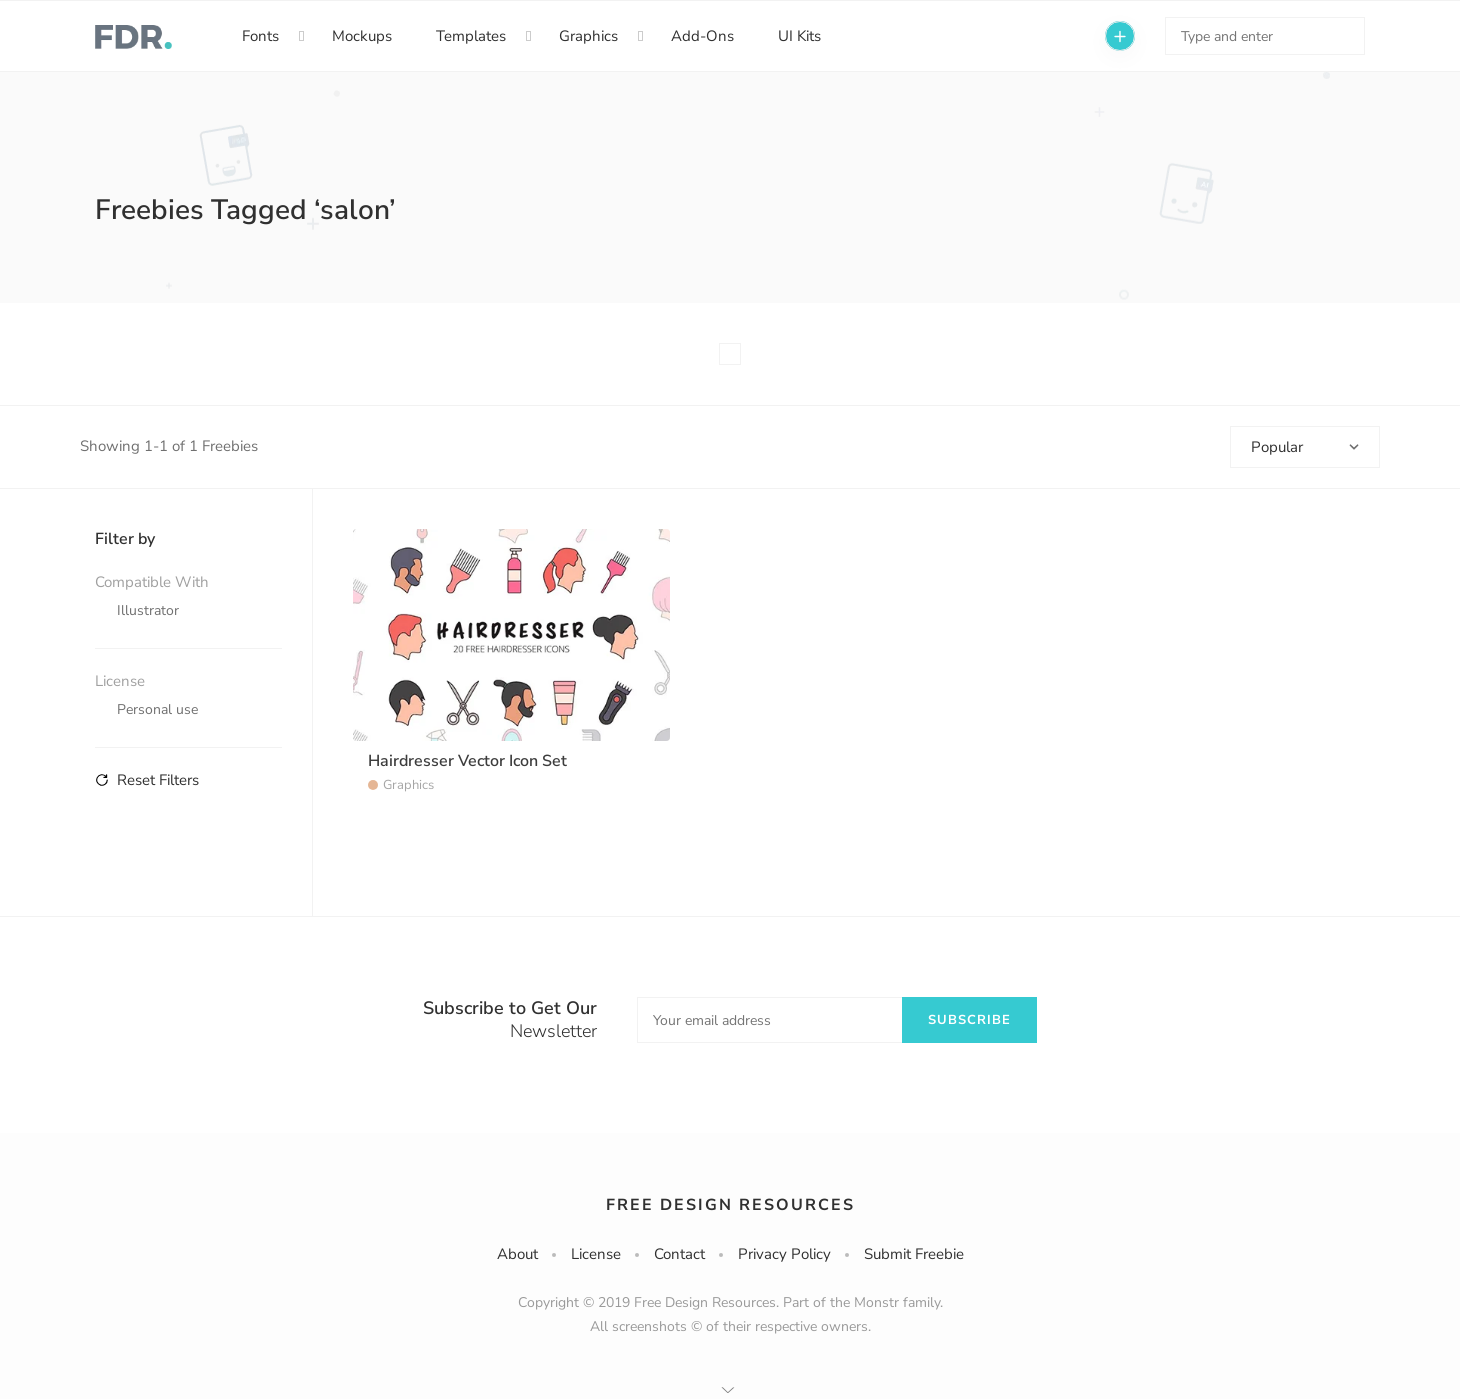  Describe the element at coordinates (260, 36) in the screenshot. I see `Fonts` at that location.